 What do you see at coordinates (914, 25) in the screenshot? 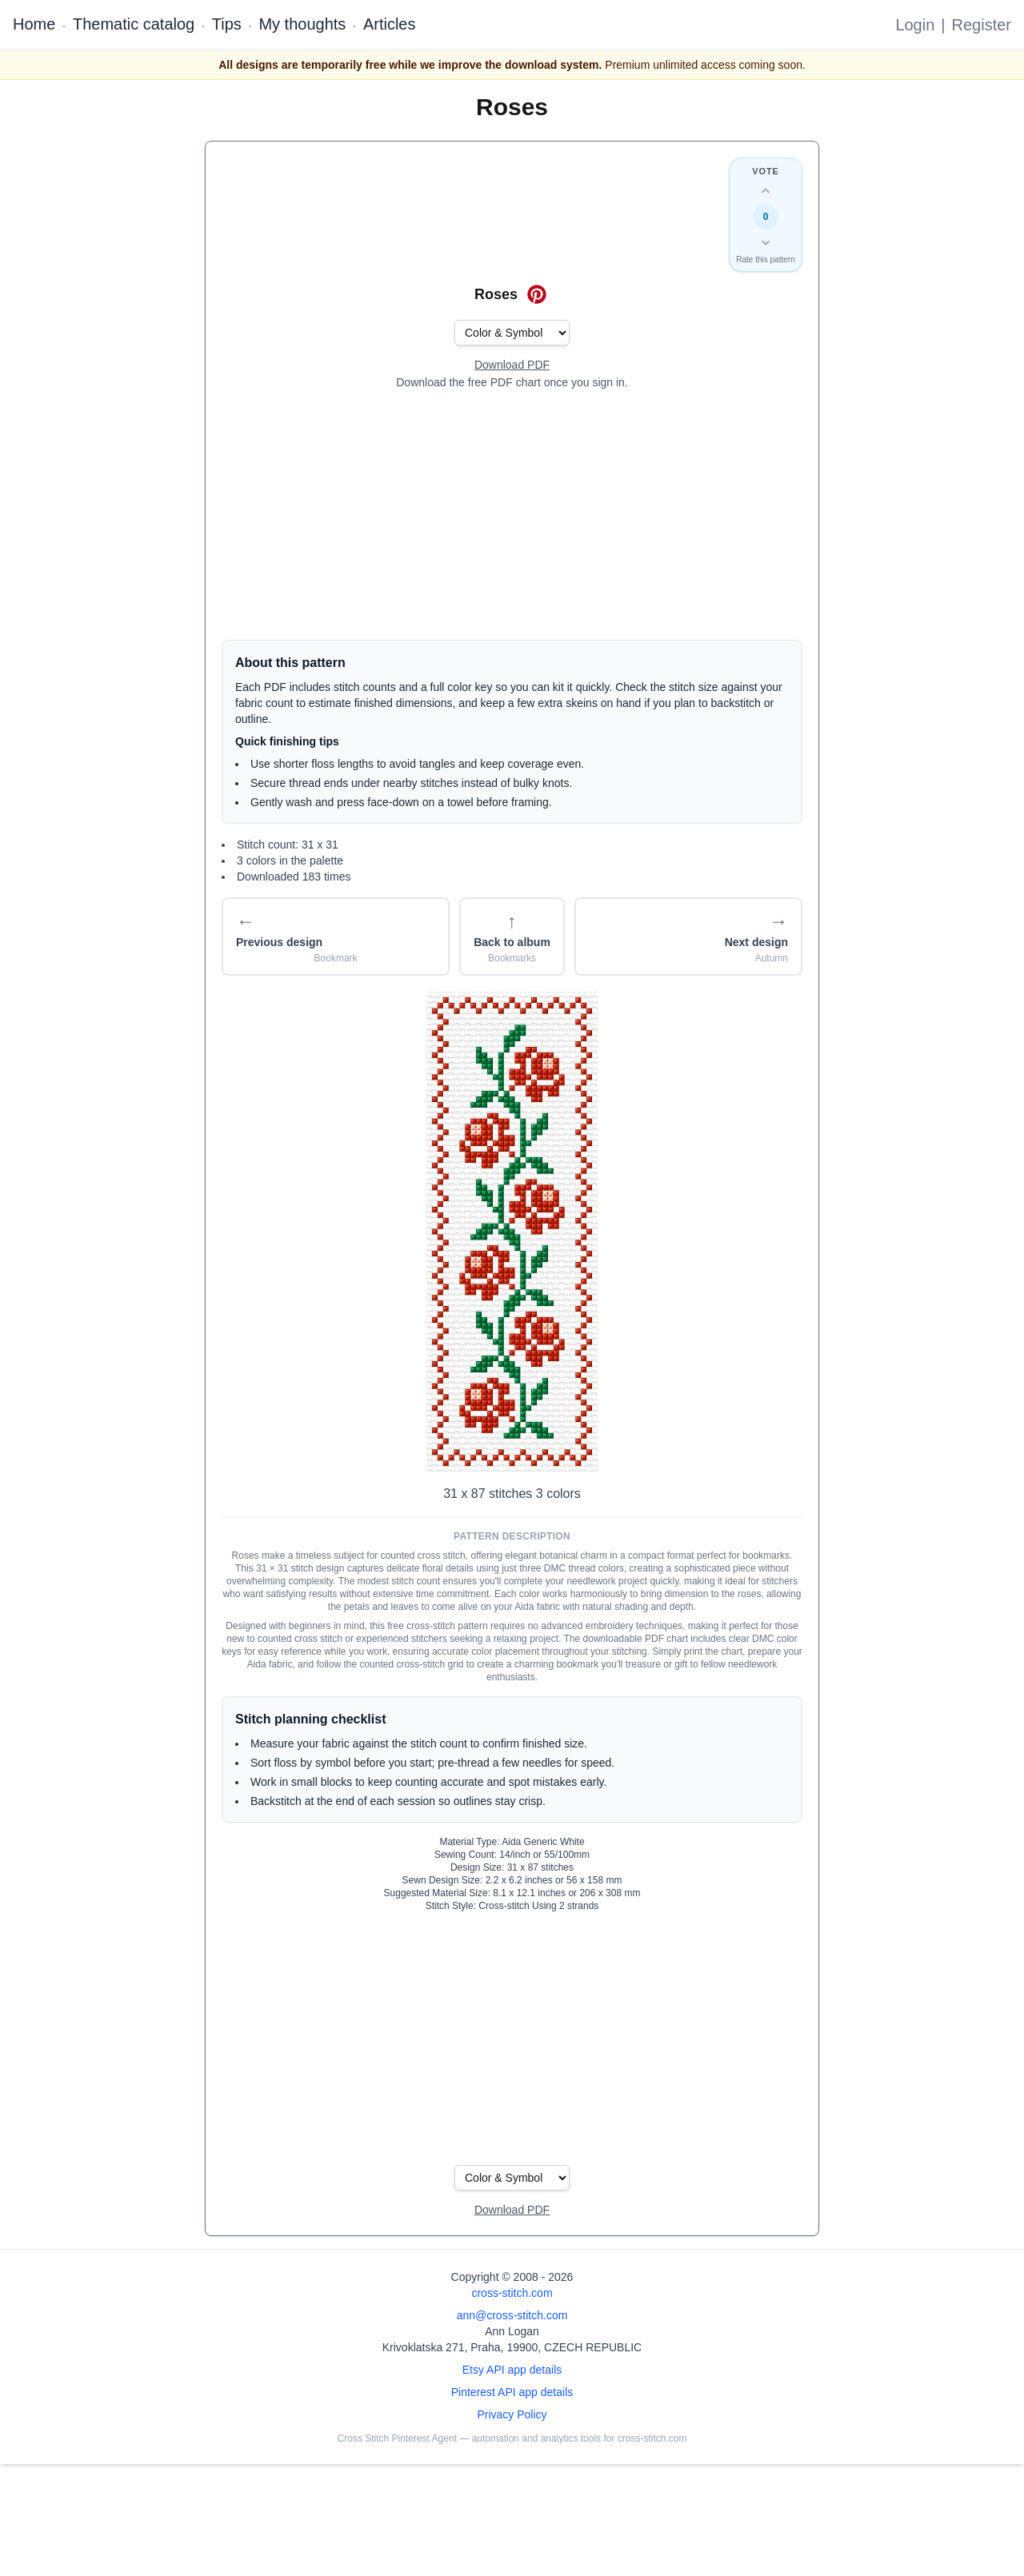
I see `Login` at bounding box center [914, 25].